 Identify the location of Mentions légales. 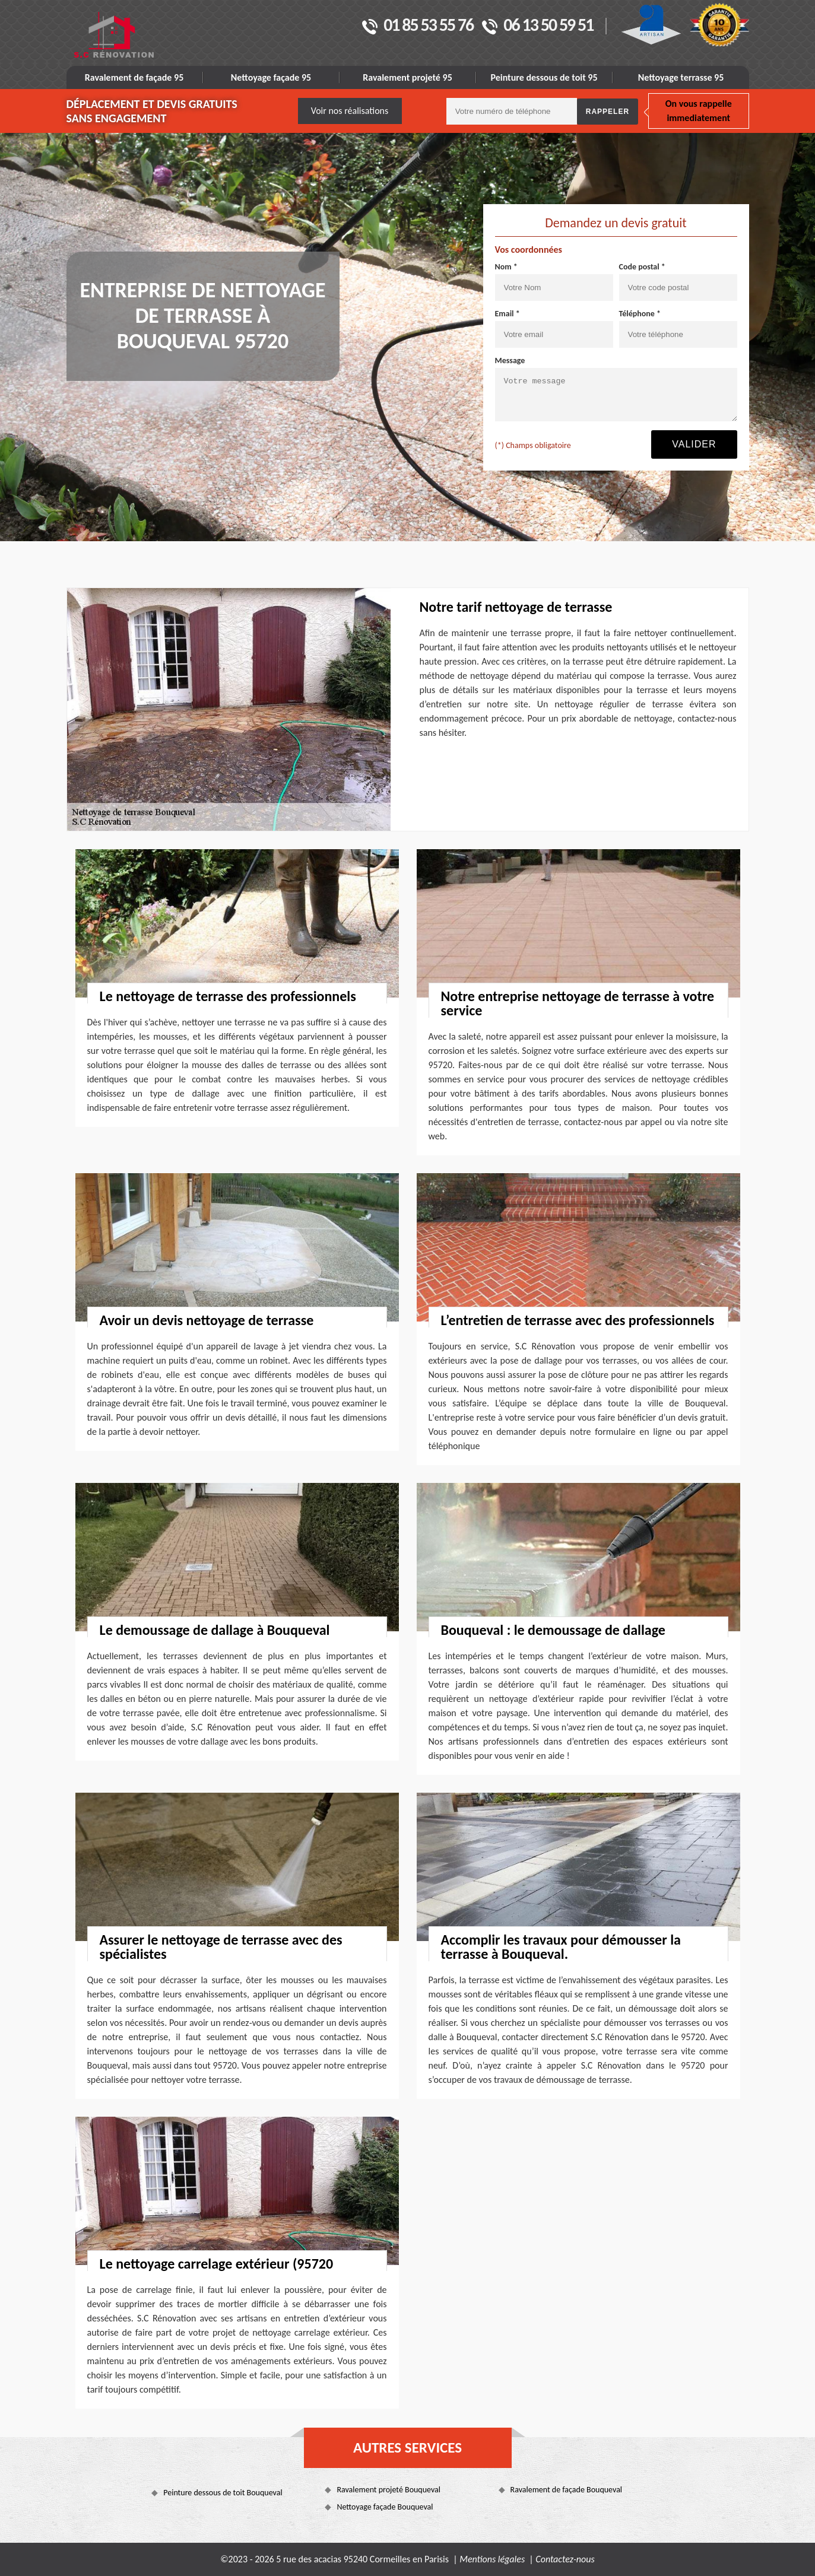
(492, 2559).